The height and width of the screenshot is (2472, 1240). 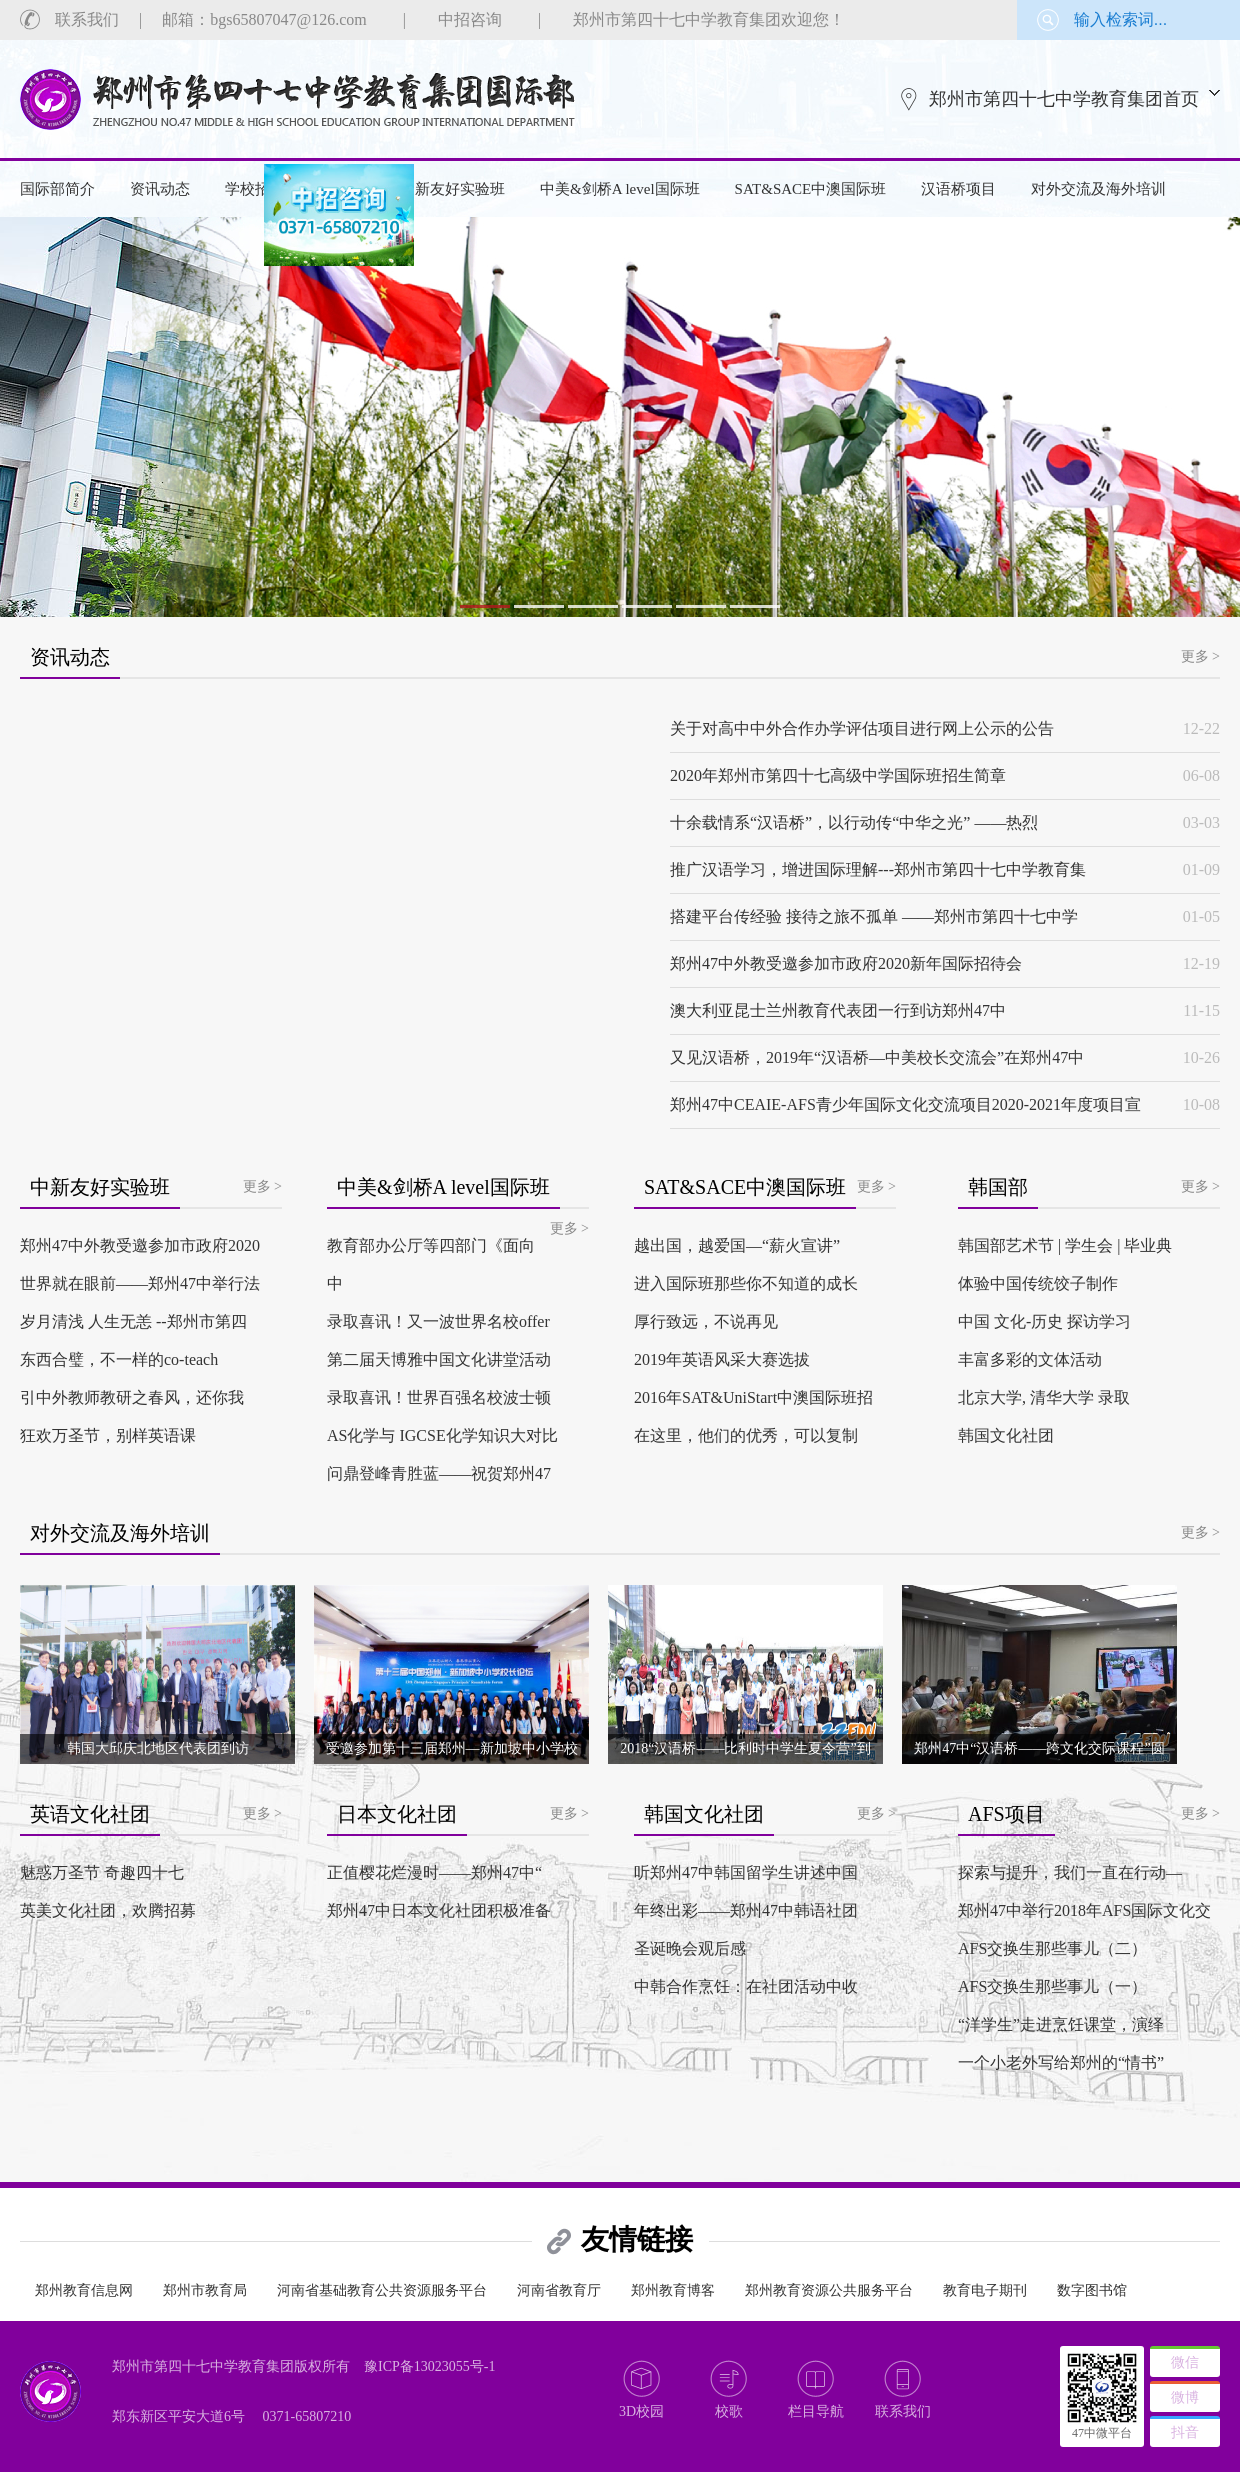 I want to click on 教育电子期刊, so click(x=985, y=2290).